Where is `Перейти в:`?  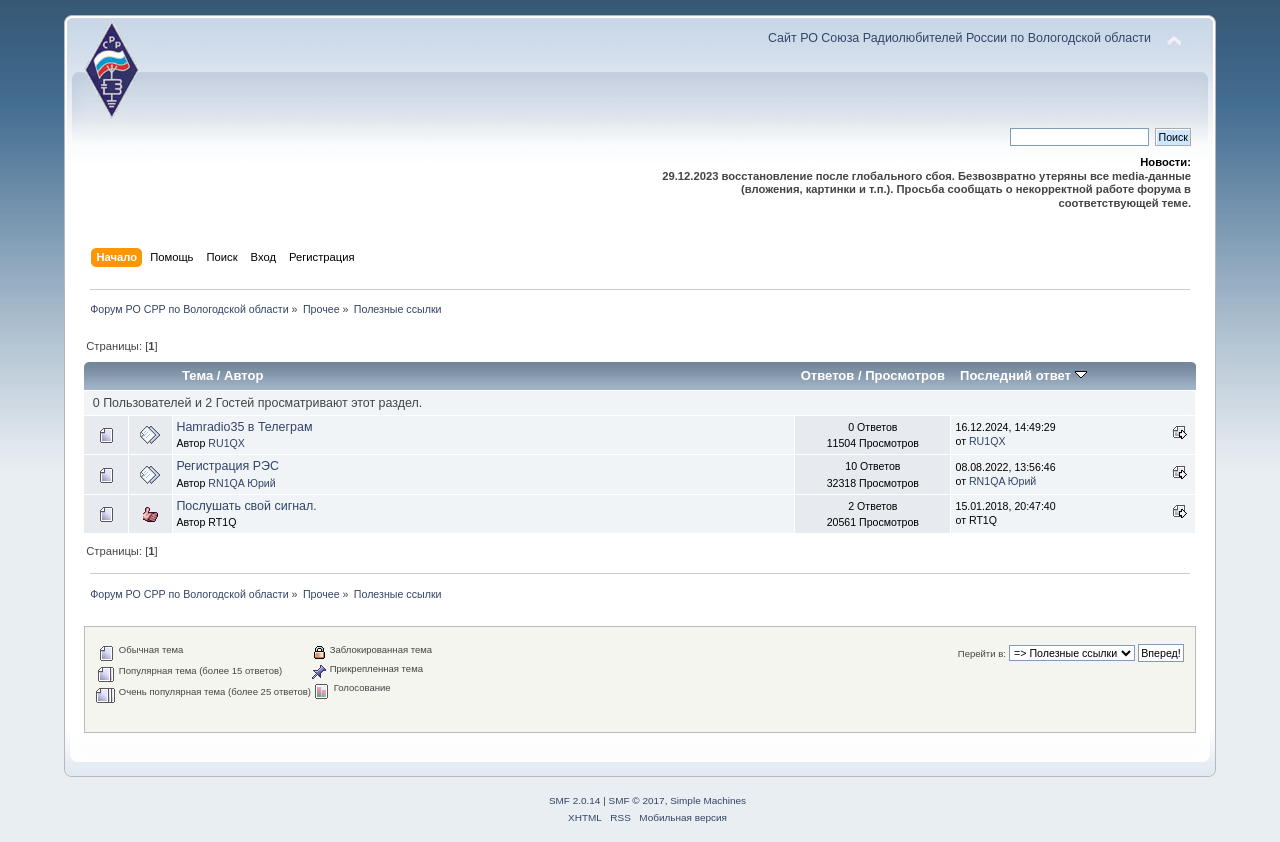
Перейти в: is located at coordinates (982, 653).